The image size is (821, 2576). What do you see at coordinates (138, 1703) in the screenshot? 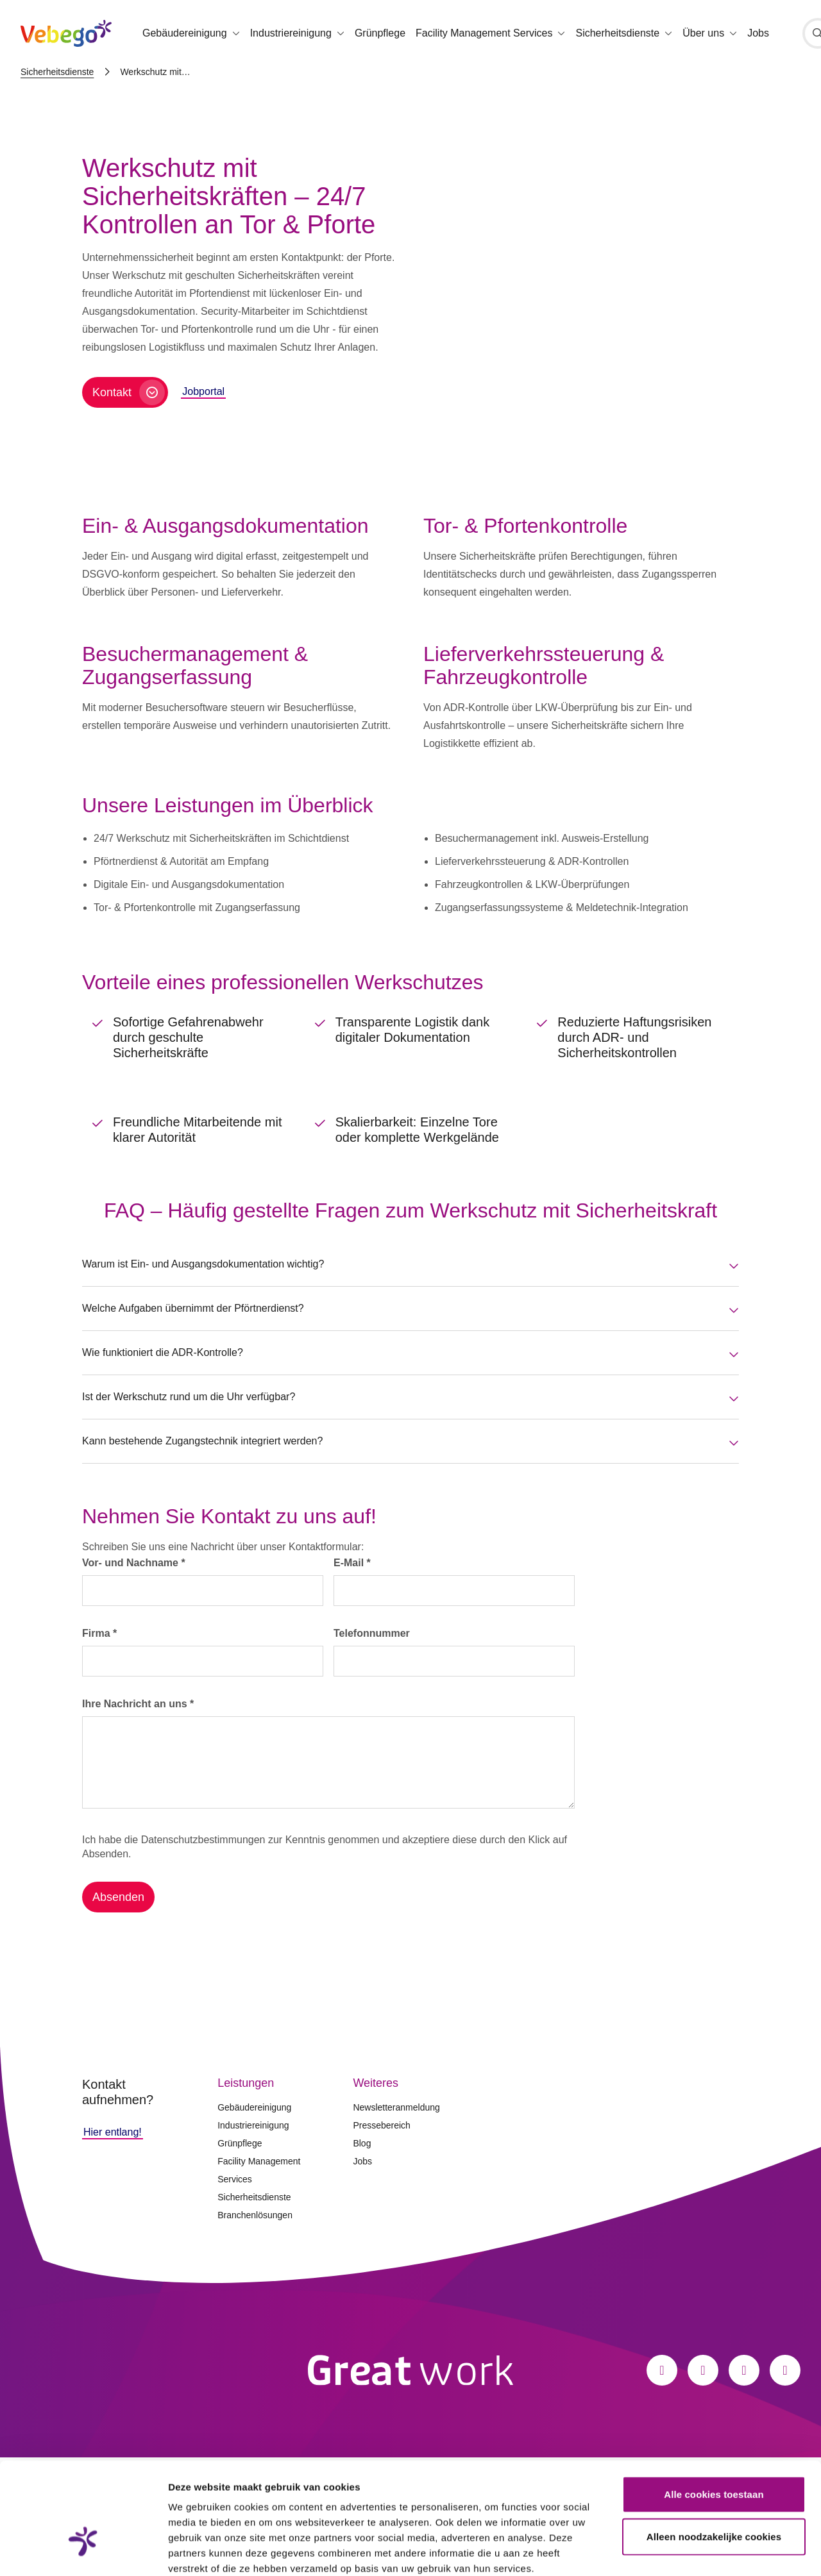
I see `Ihre Nachricht an uns` at bounding box center [138, 1703].